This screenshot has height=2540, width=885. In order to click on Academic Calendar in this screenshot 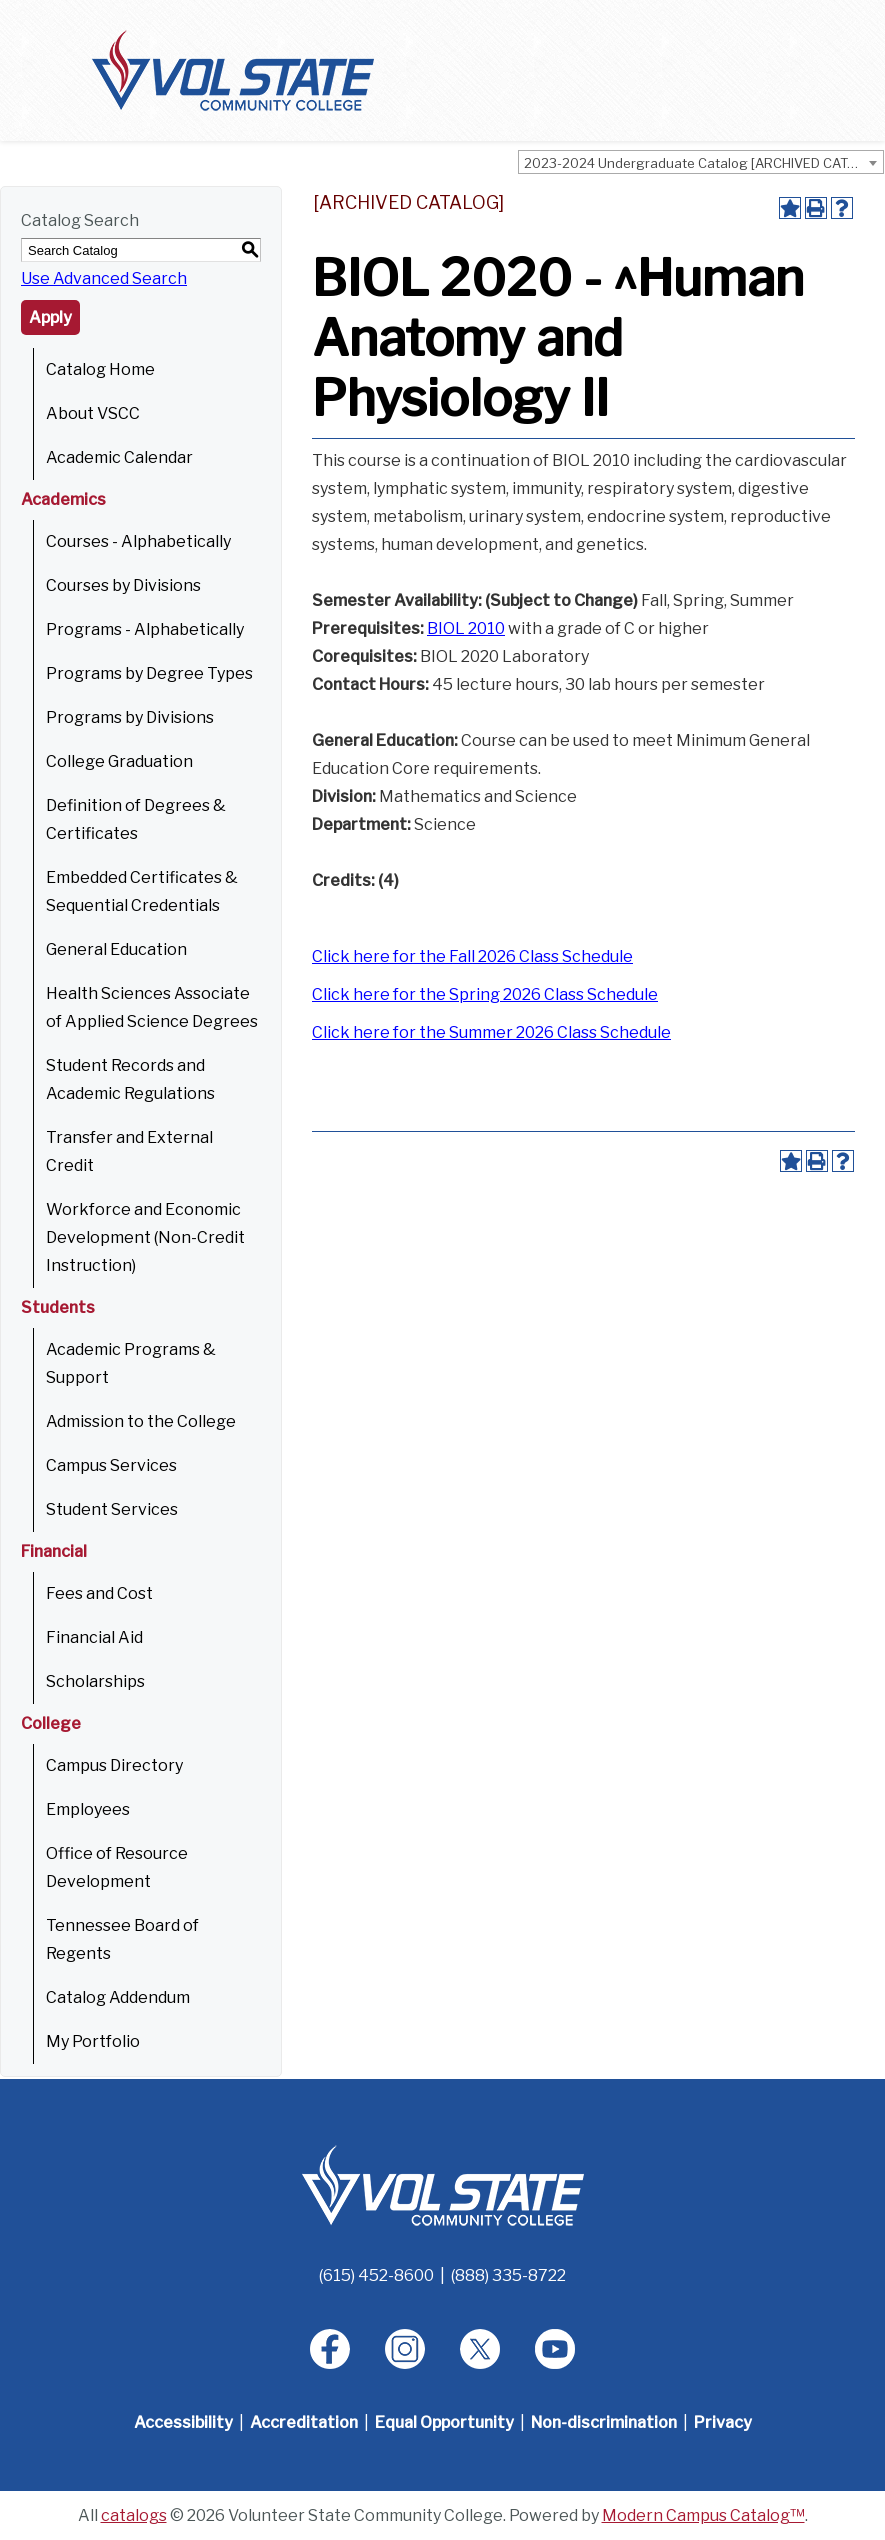, I will do `click(119, 457)`.